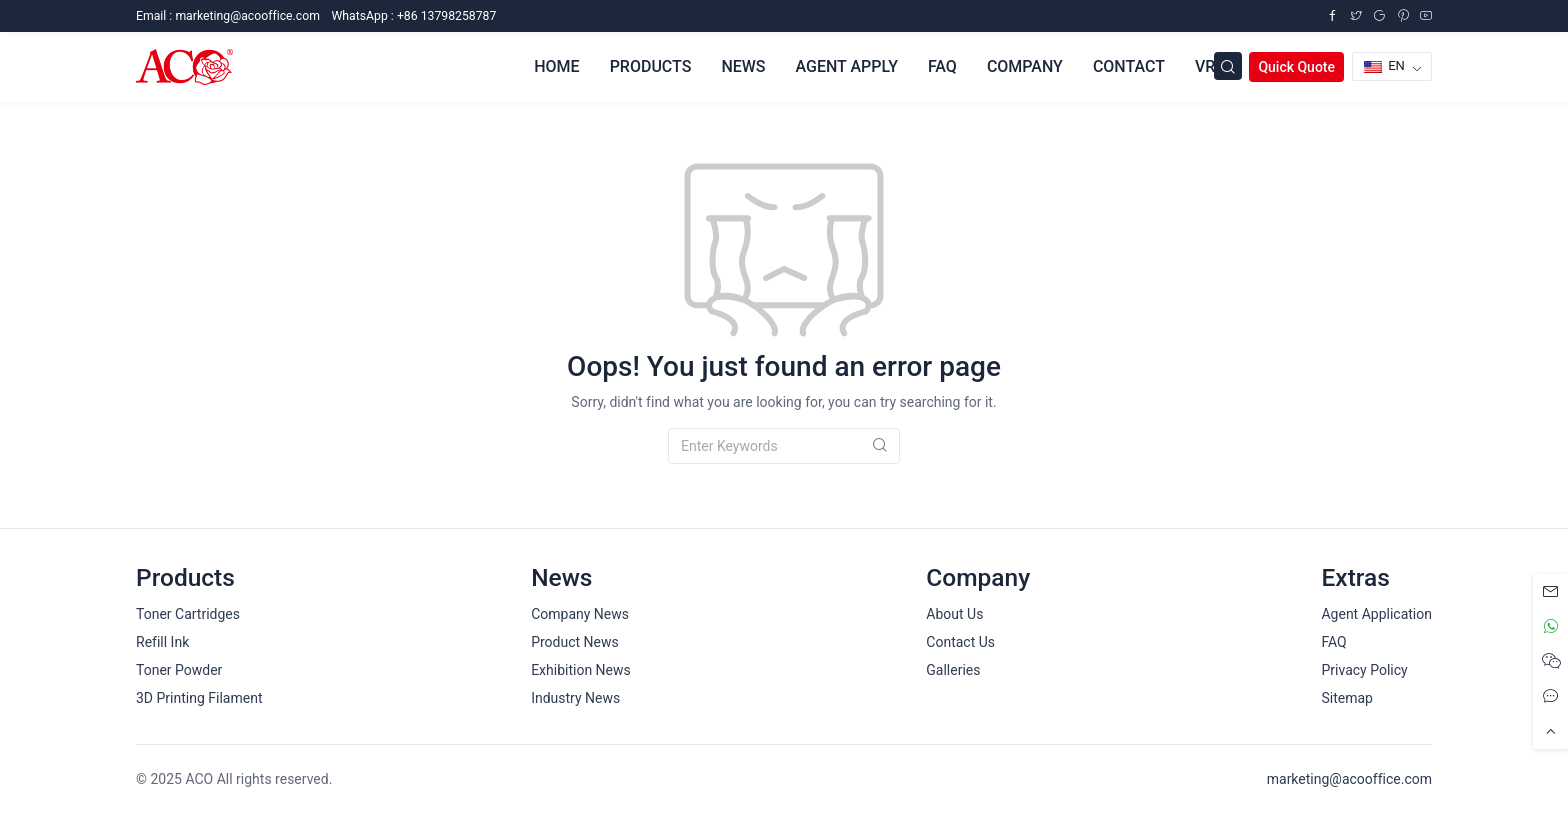 The width and height of the screenshot is (1568, 813). I want to click on Refill Ink, so click(162, 642).